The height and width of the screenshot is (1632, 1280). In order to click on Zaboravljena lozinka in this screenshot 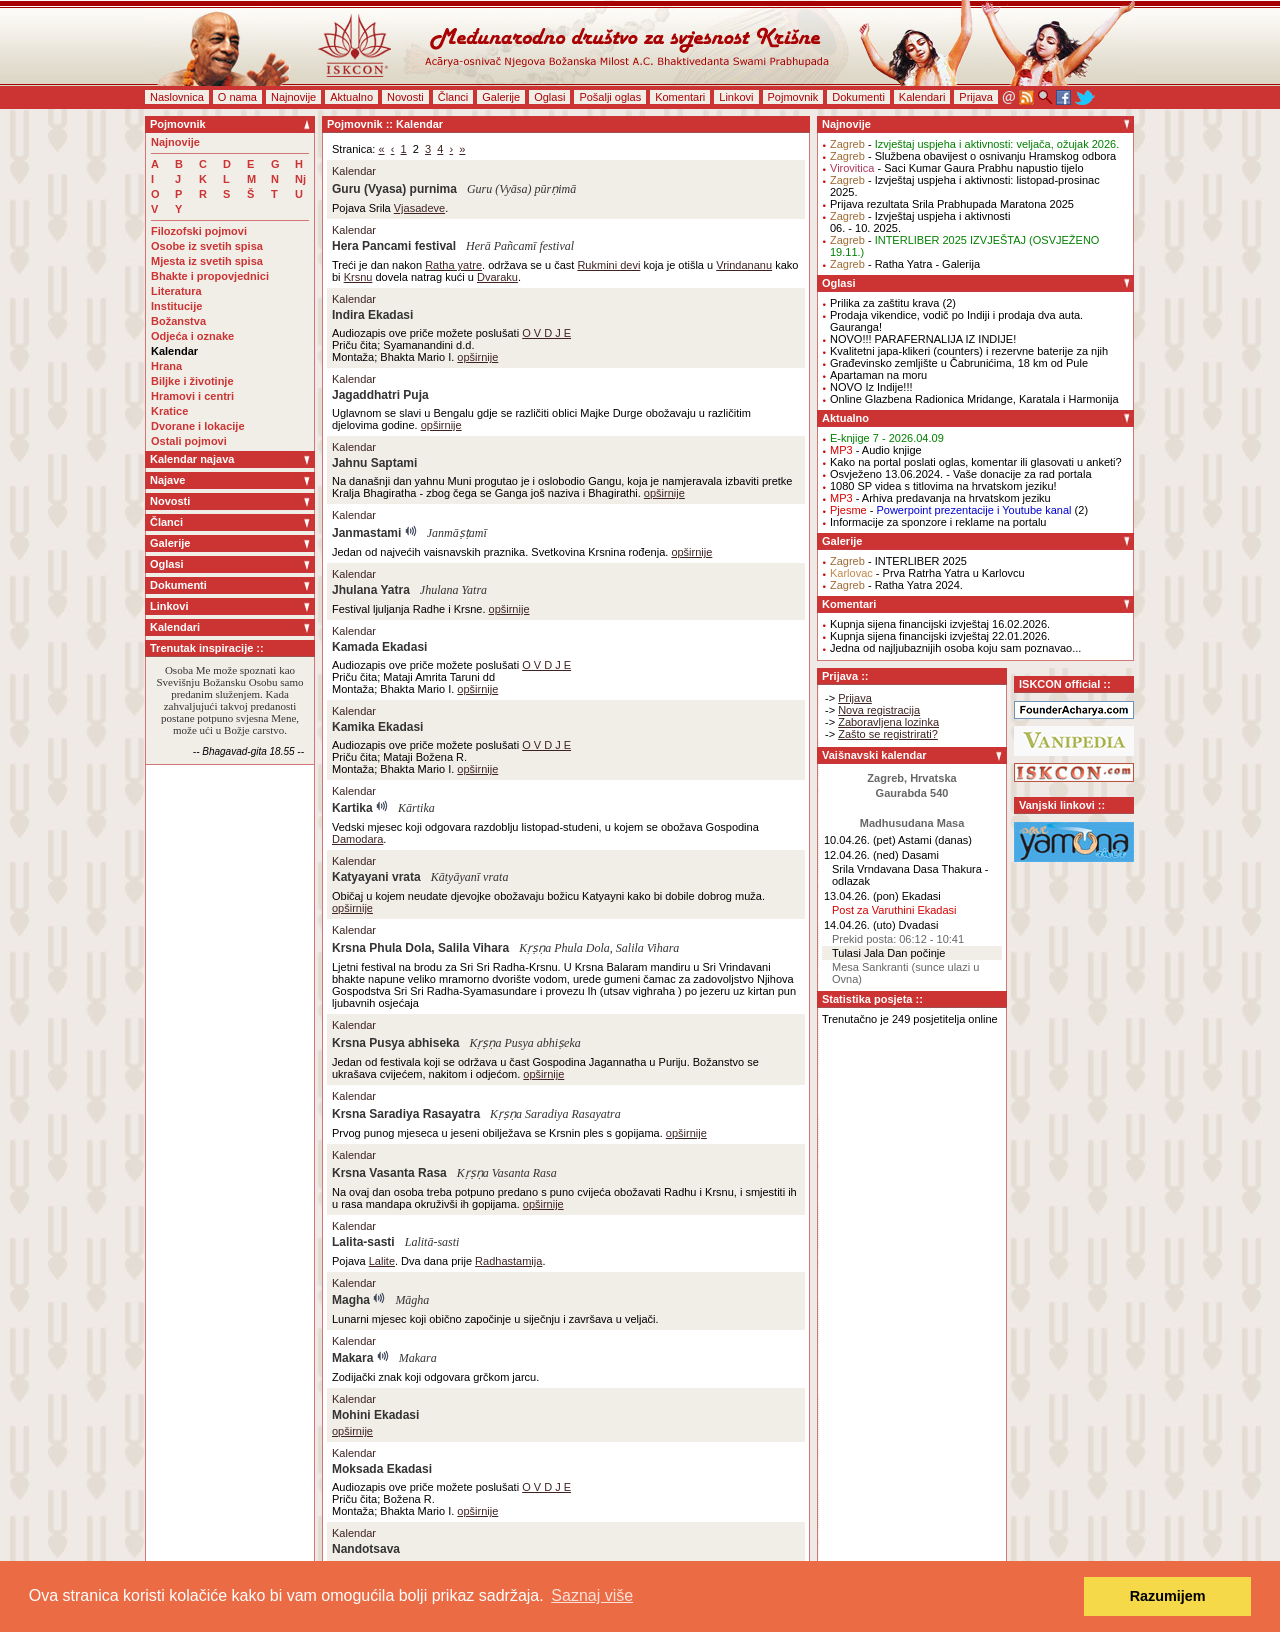, I will do `click(888, 722)`.